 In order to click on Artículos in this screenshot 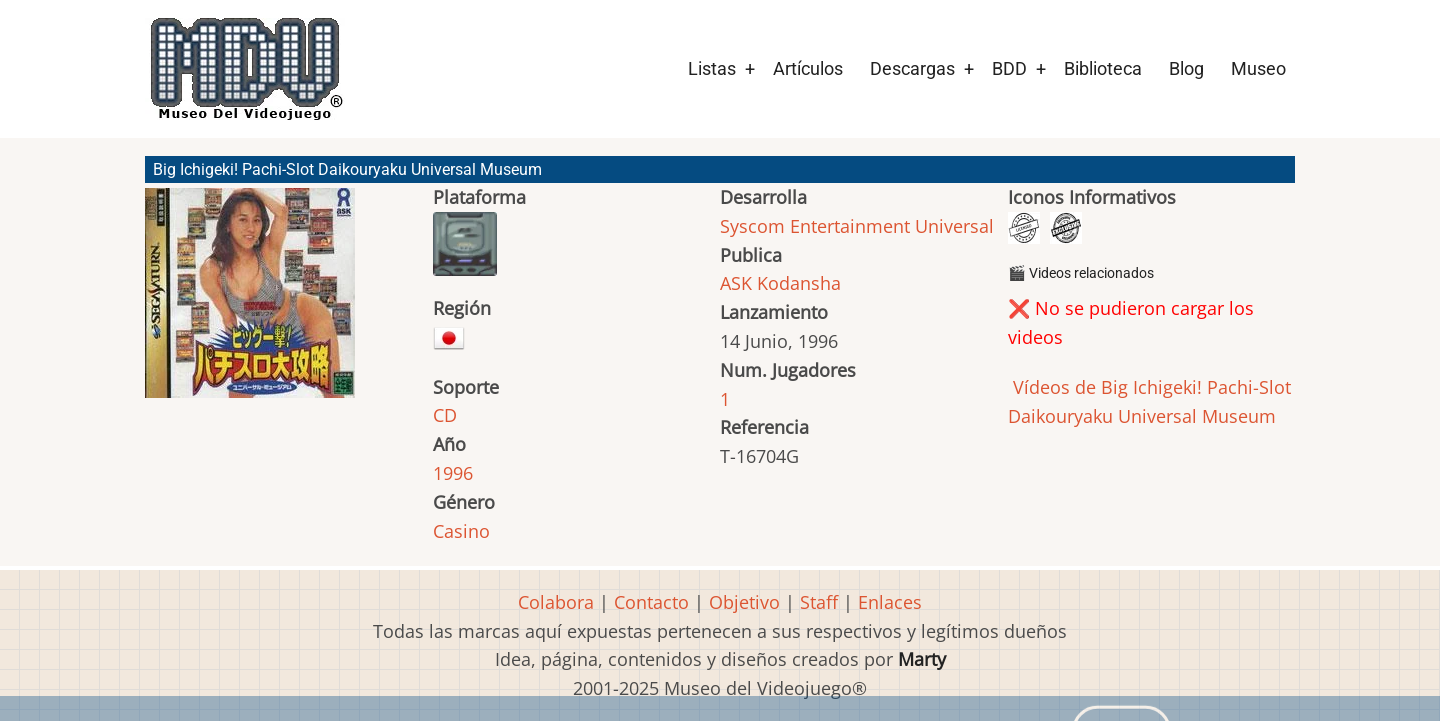, I will do `click(808, 68)`.